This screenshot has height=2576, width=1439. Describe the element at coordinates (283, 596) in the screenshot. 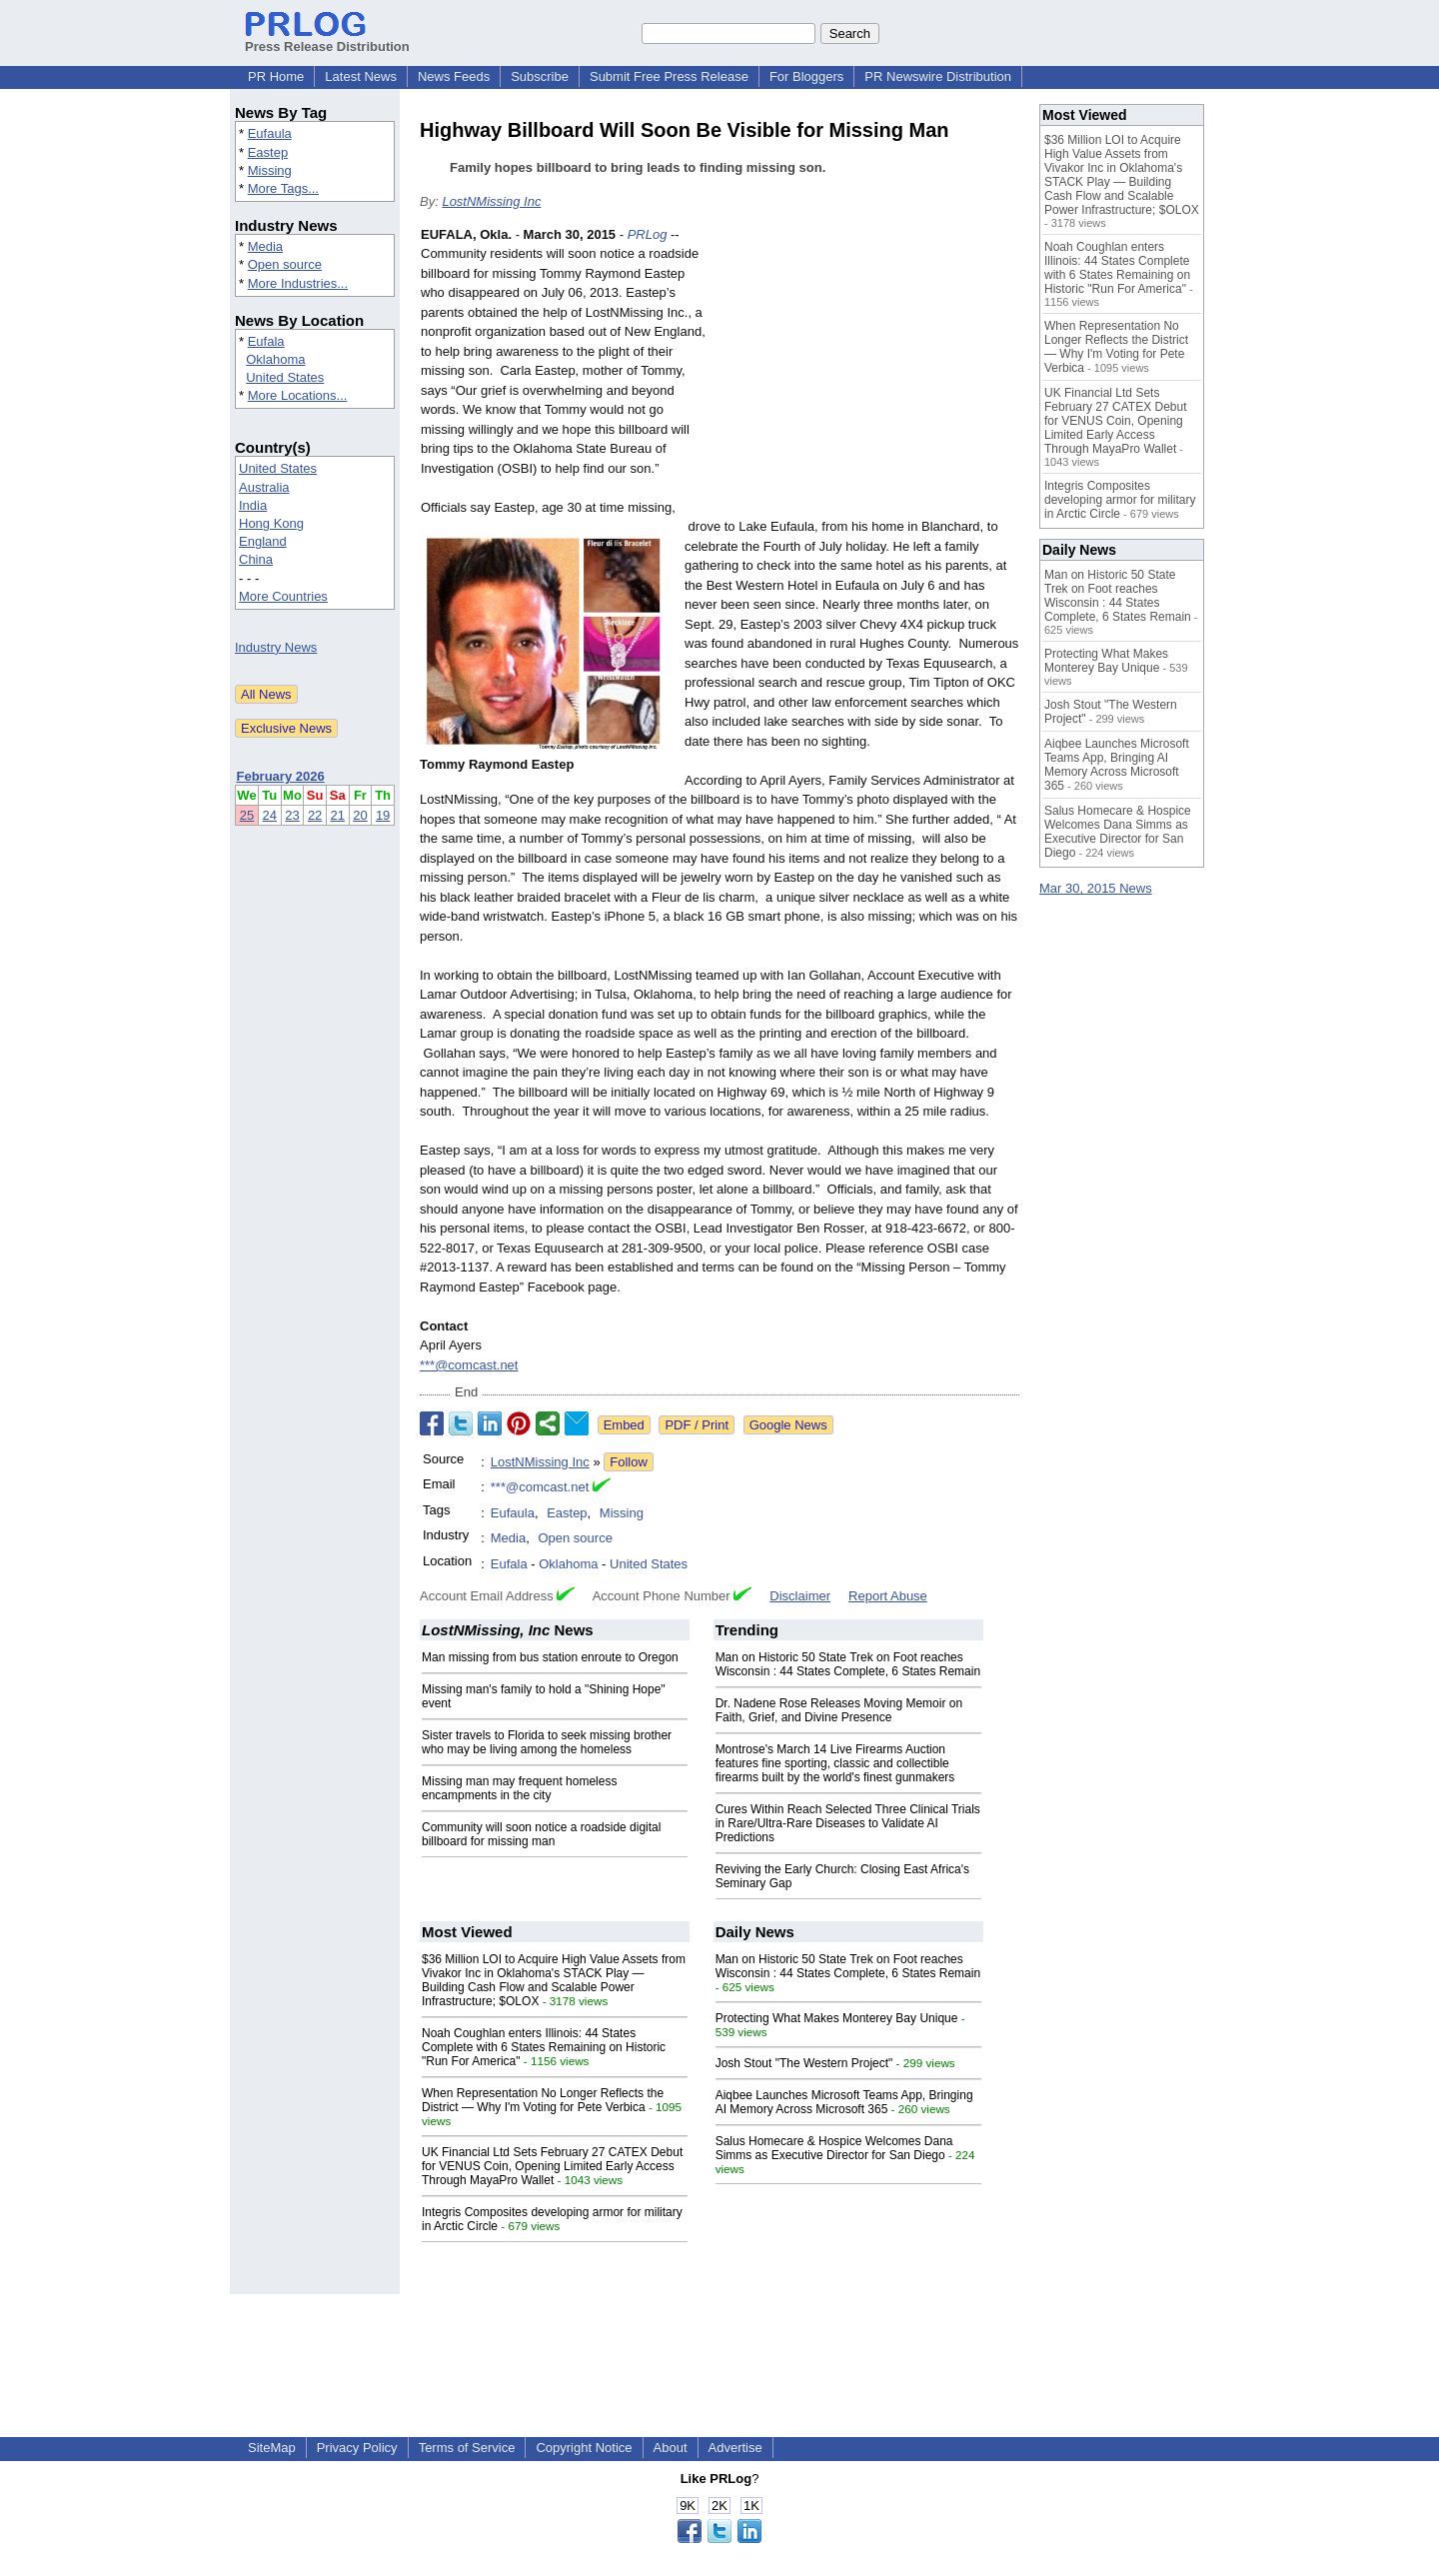

I see `More Countries` at that location.